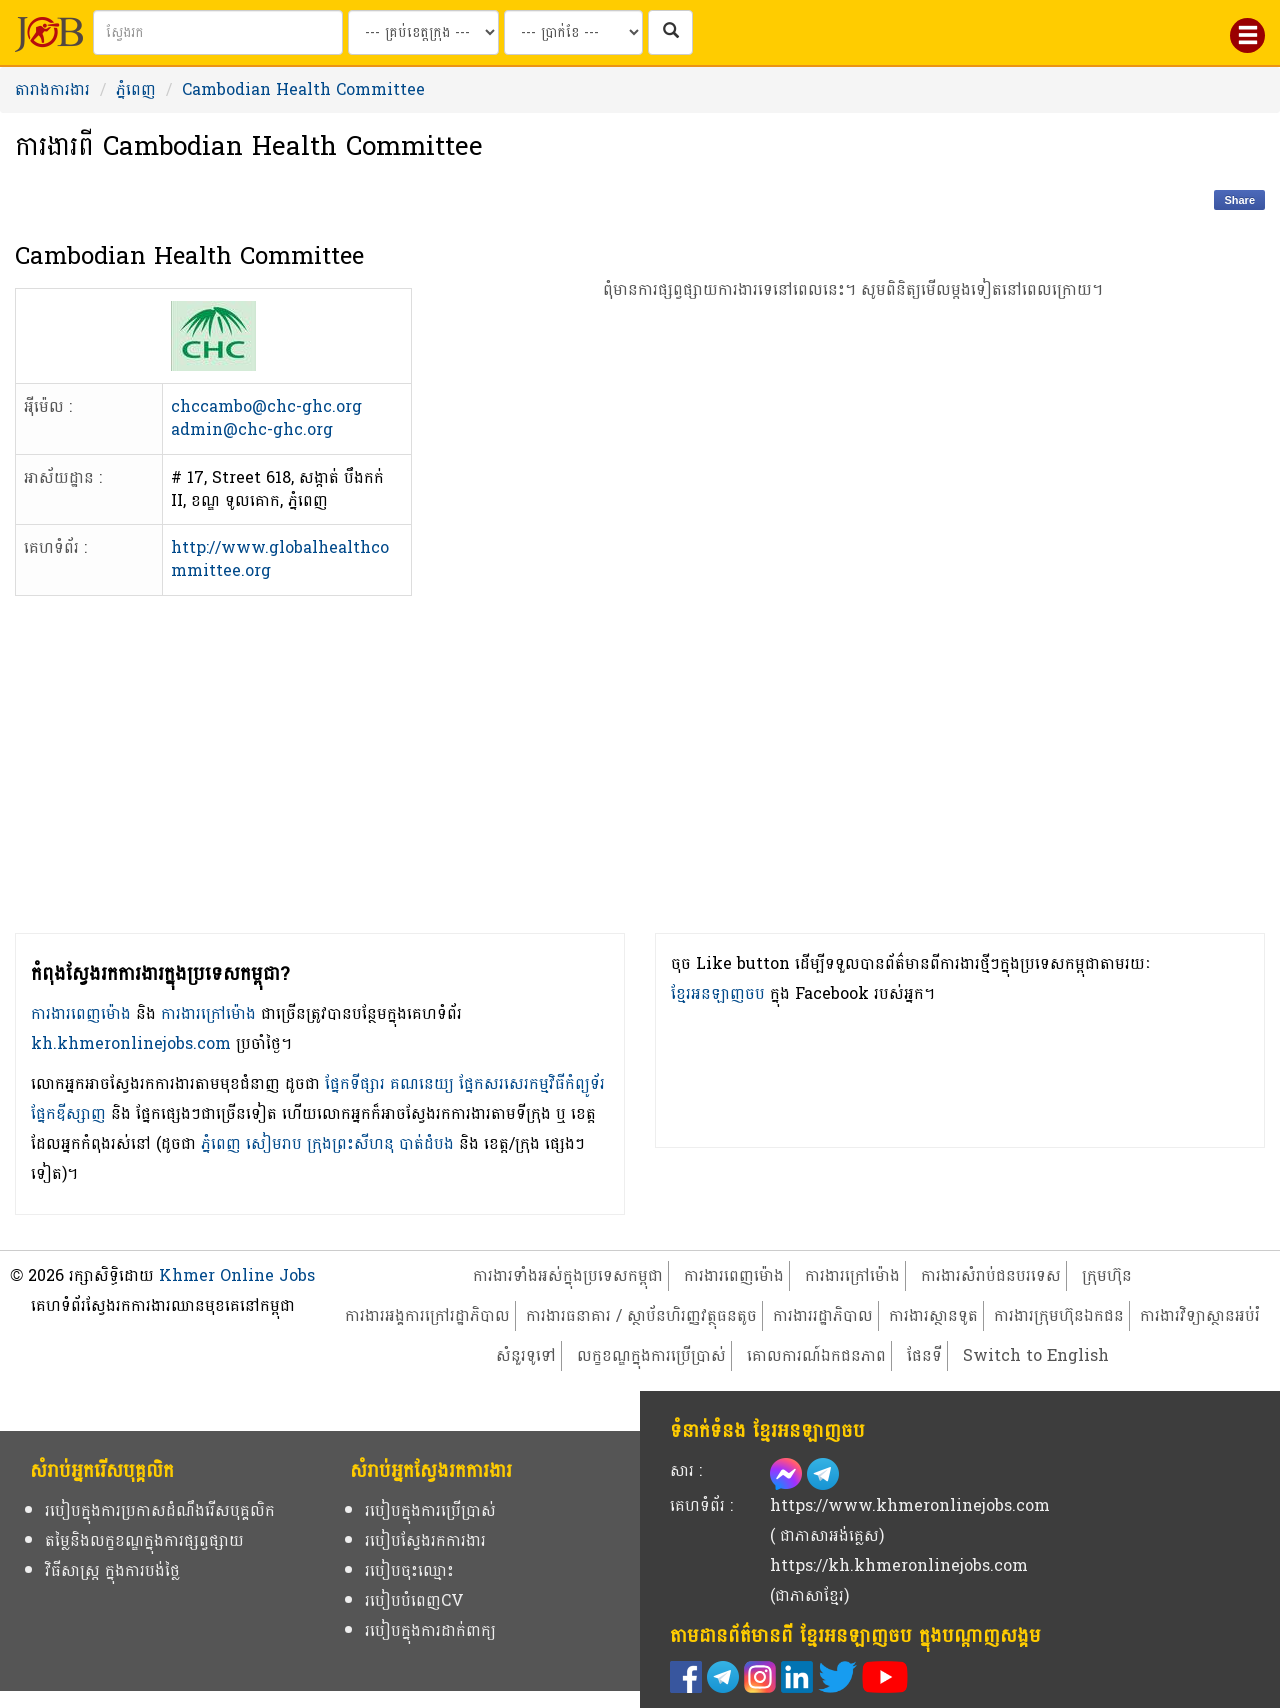 The height and width of the screenshot is (1708, 1280). Describe the element at coordinates (427, 1315) in the screenshot. I see `ការងារអង្គការក្រៅរដ្ឋាភិបាល` at that location.